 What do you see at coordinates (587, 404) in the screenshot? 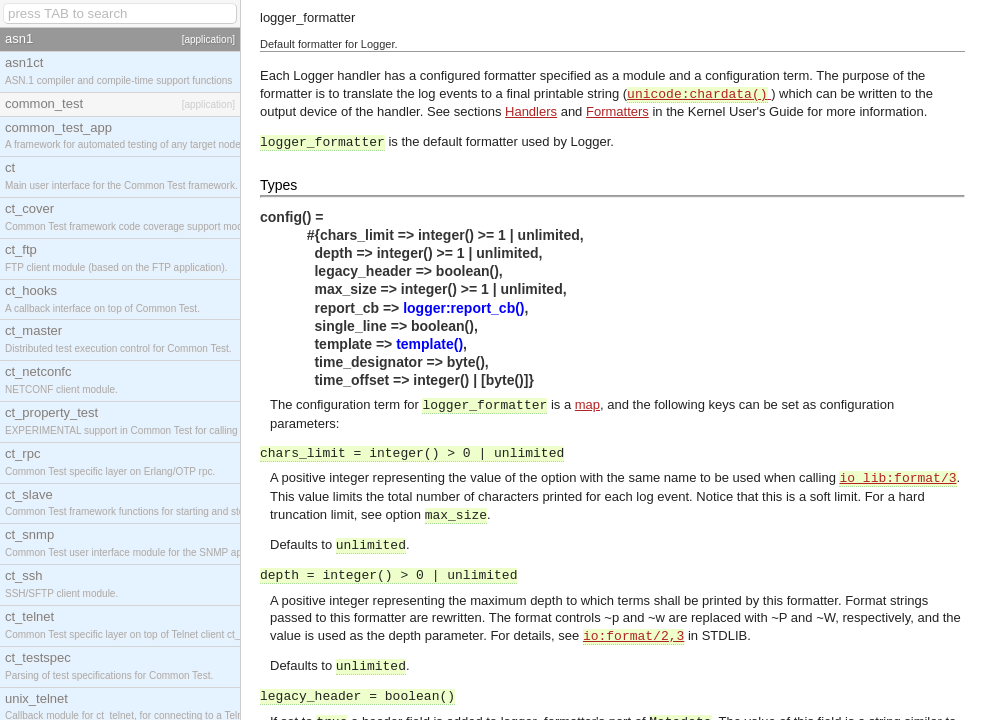
I see `map` at bounding box center [587, 404].